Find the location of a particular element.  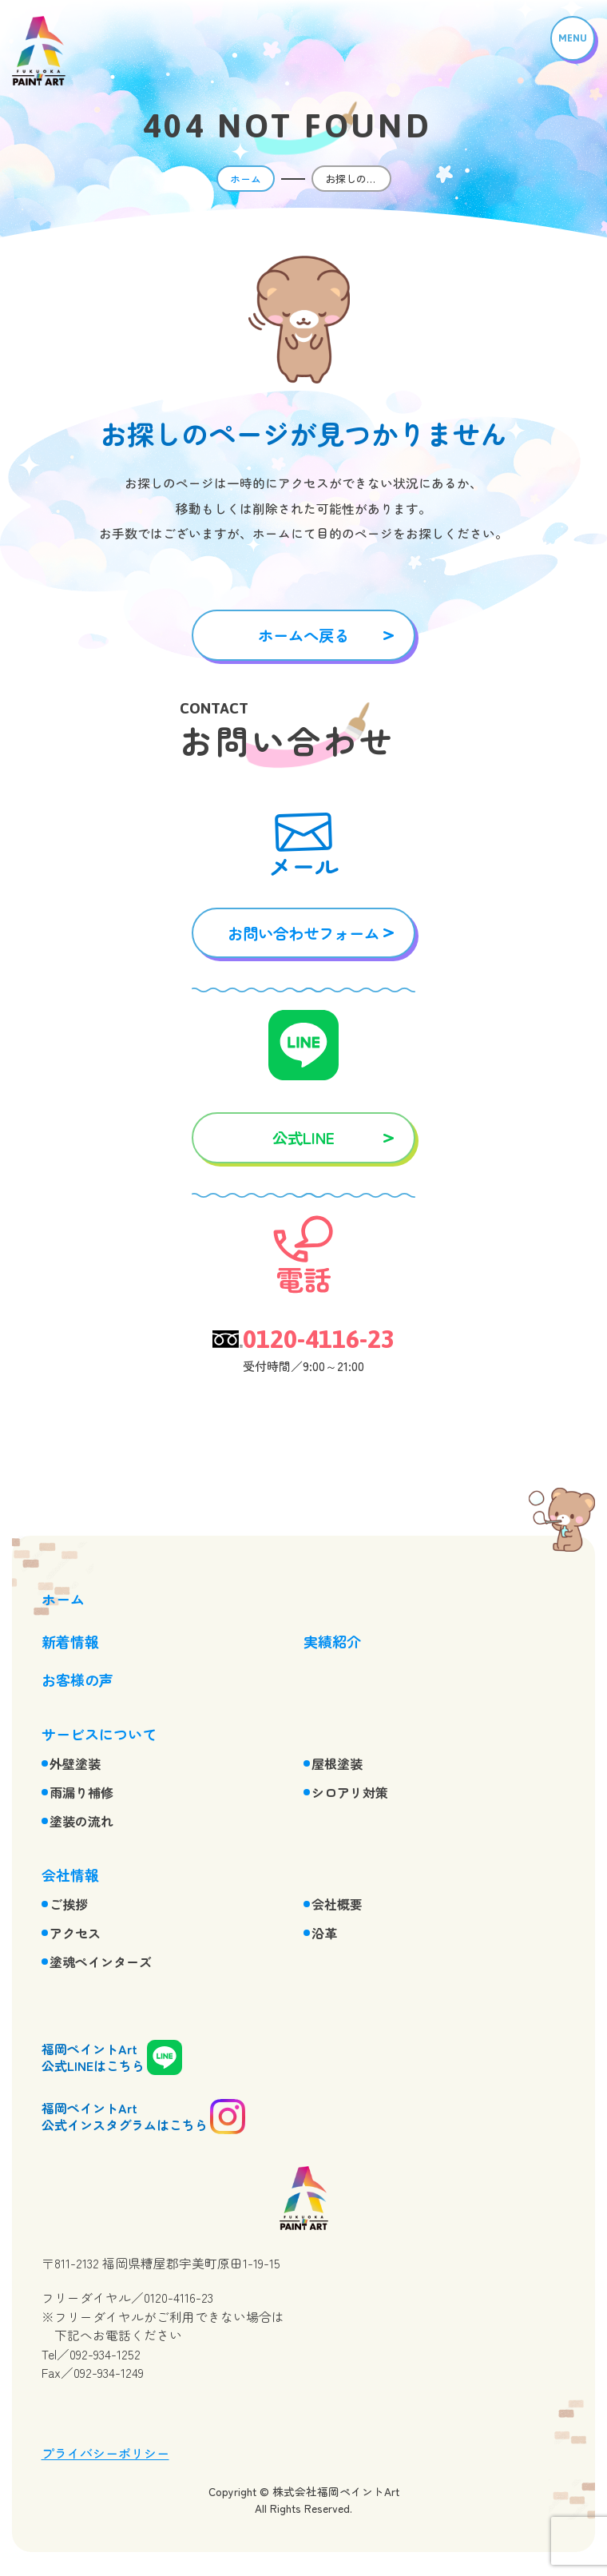

ホーム is located at coordinates (245, 178).